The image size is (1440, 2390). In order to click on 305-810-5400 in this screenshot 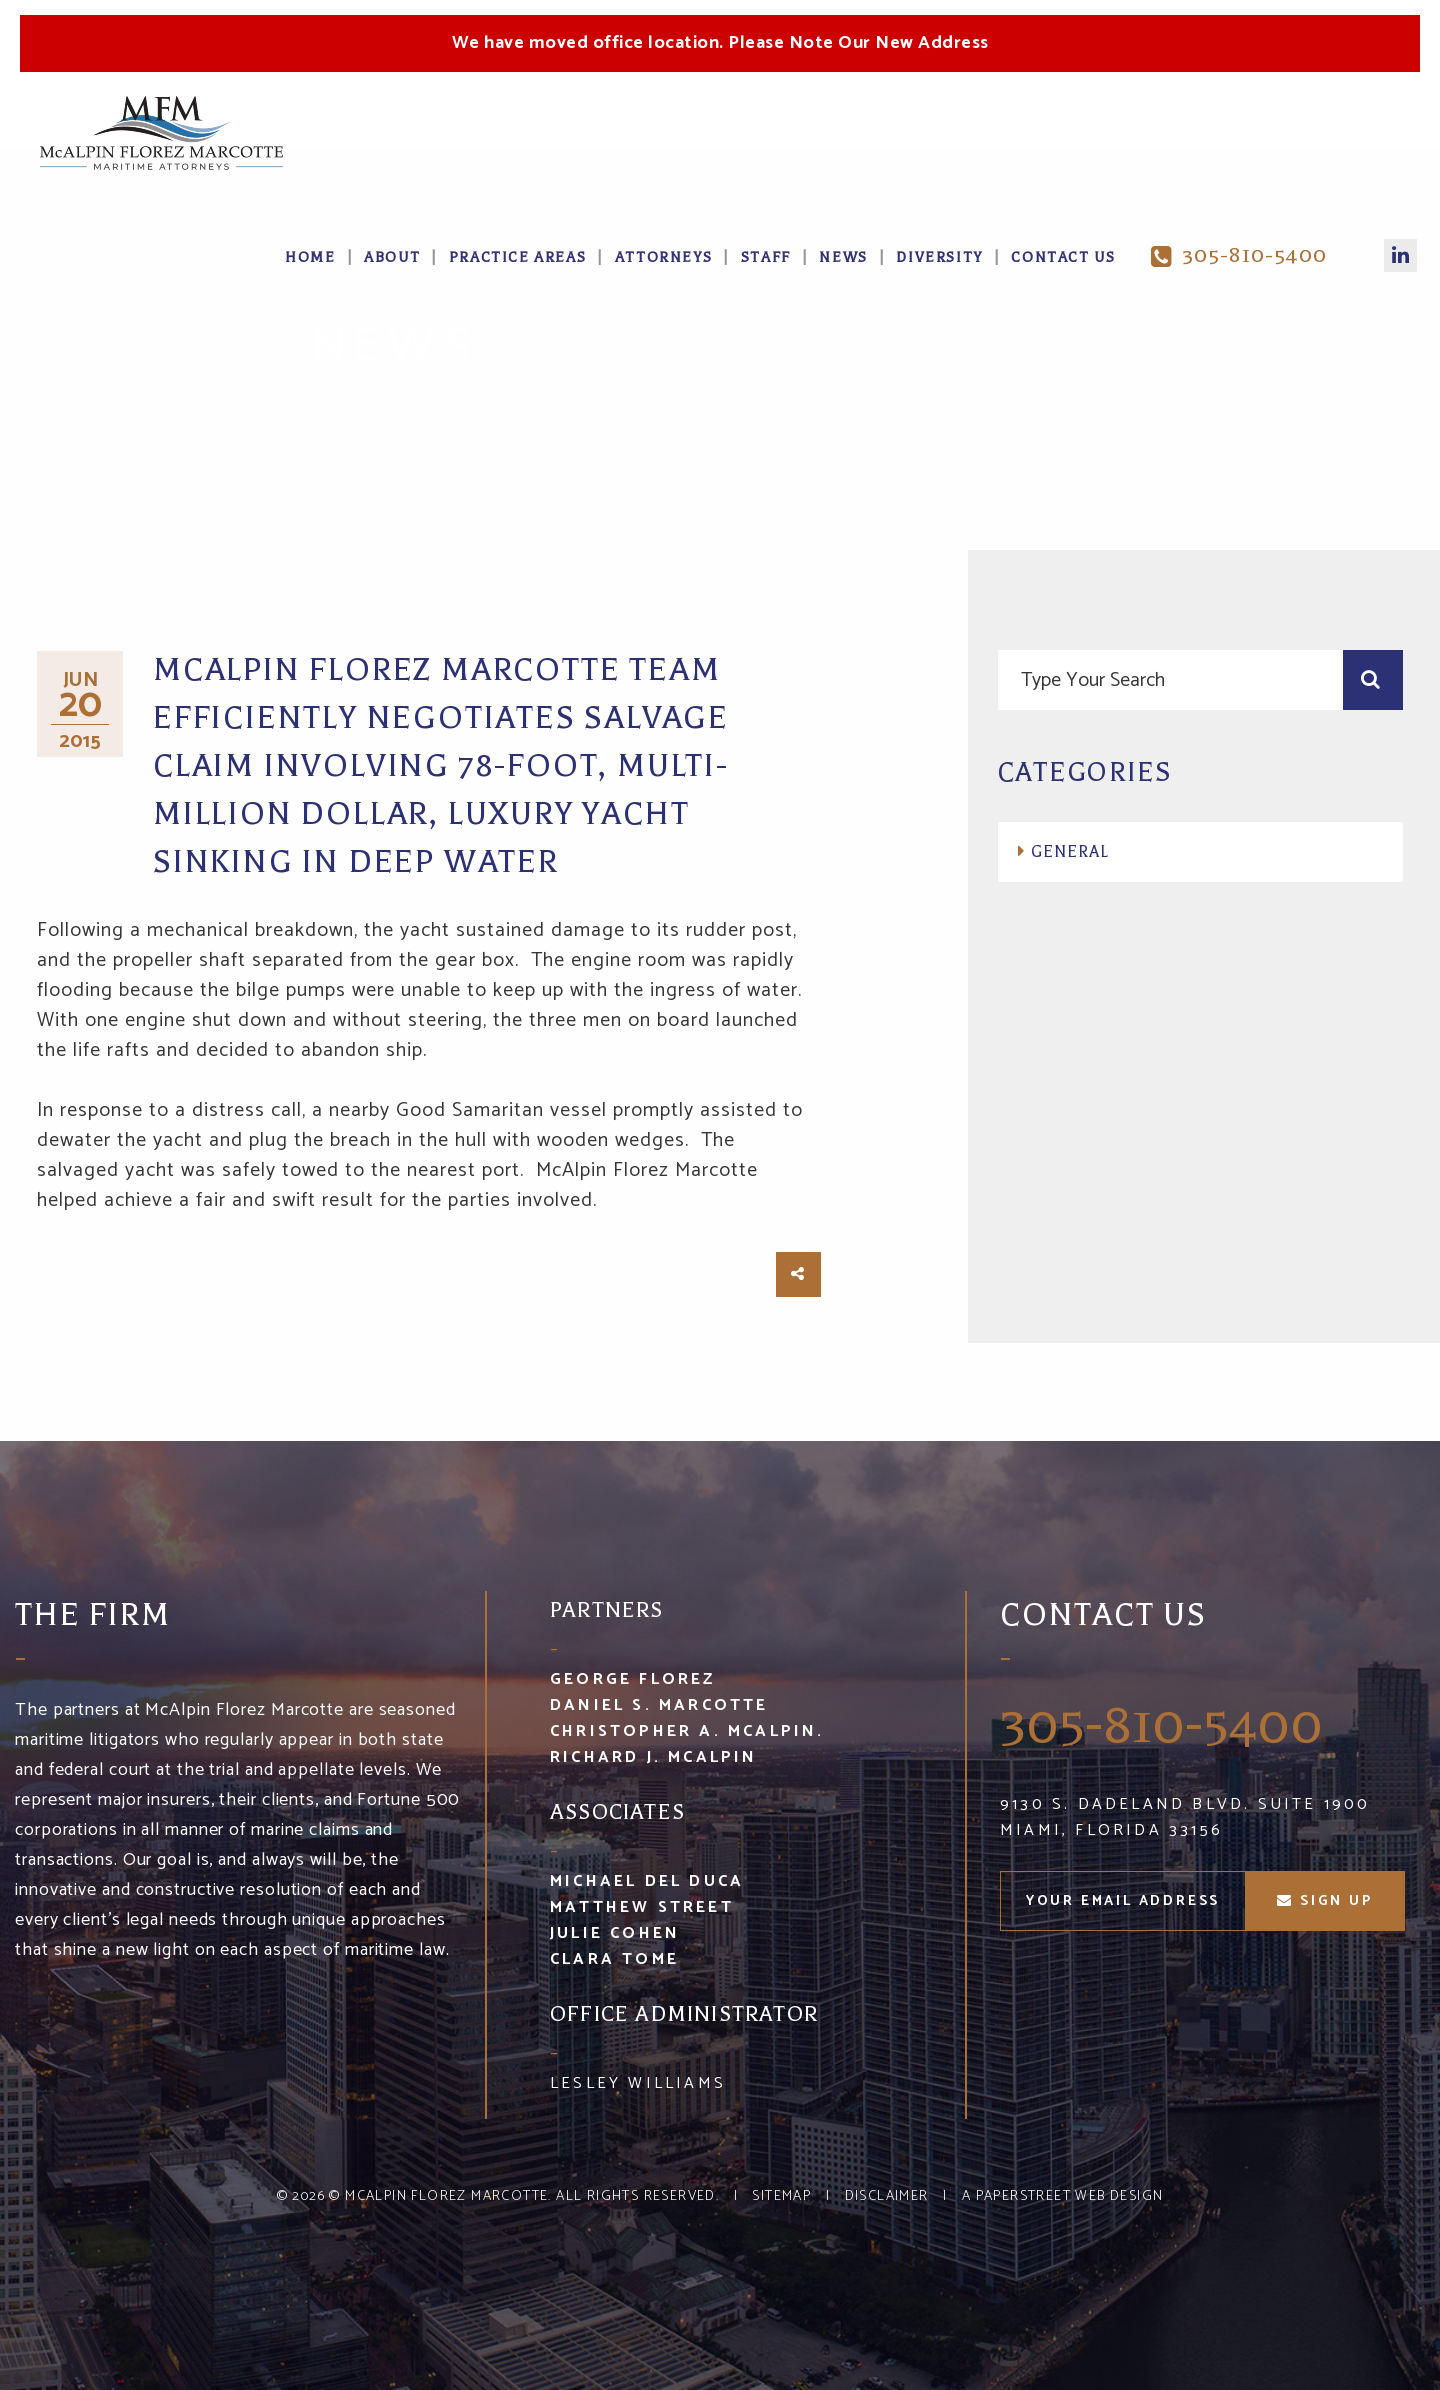, I will do `click(1239, 255)`.